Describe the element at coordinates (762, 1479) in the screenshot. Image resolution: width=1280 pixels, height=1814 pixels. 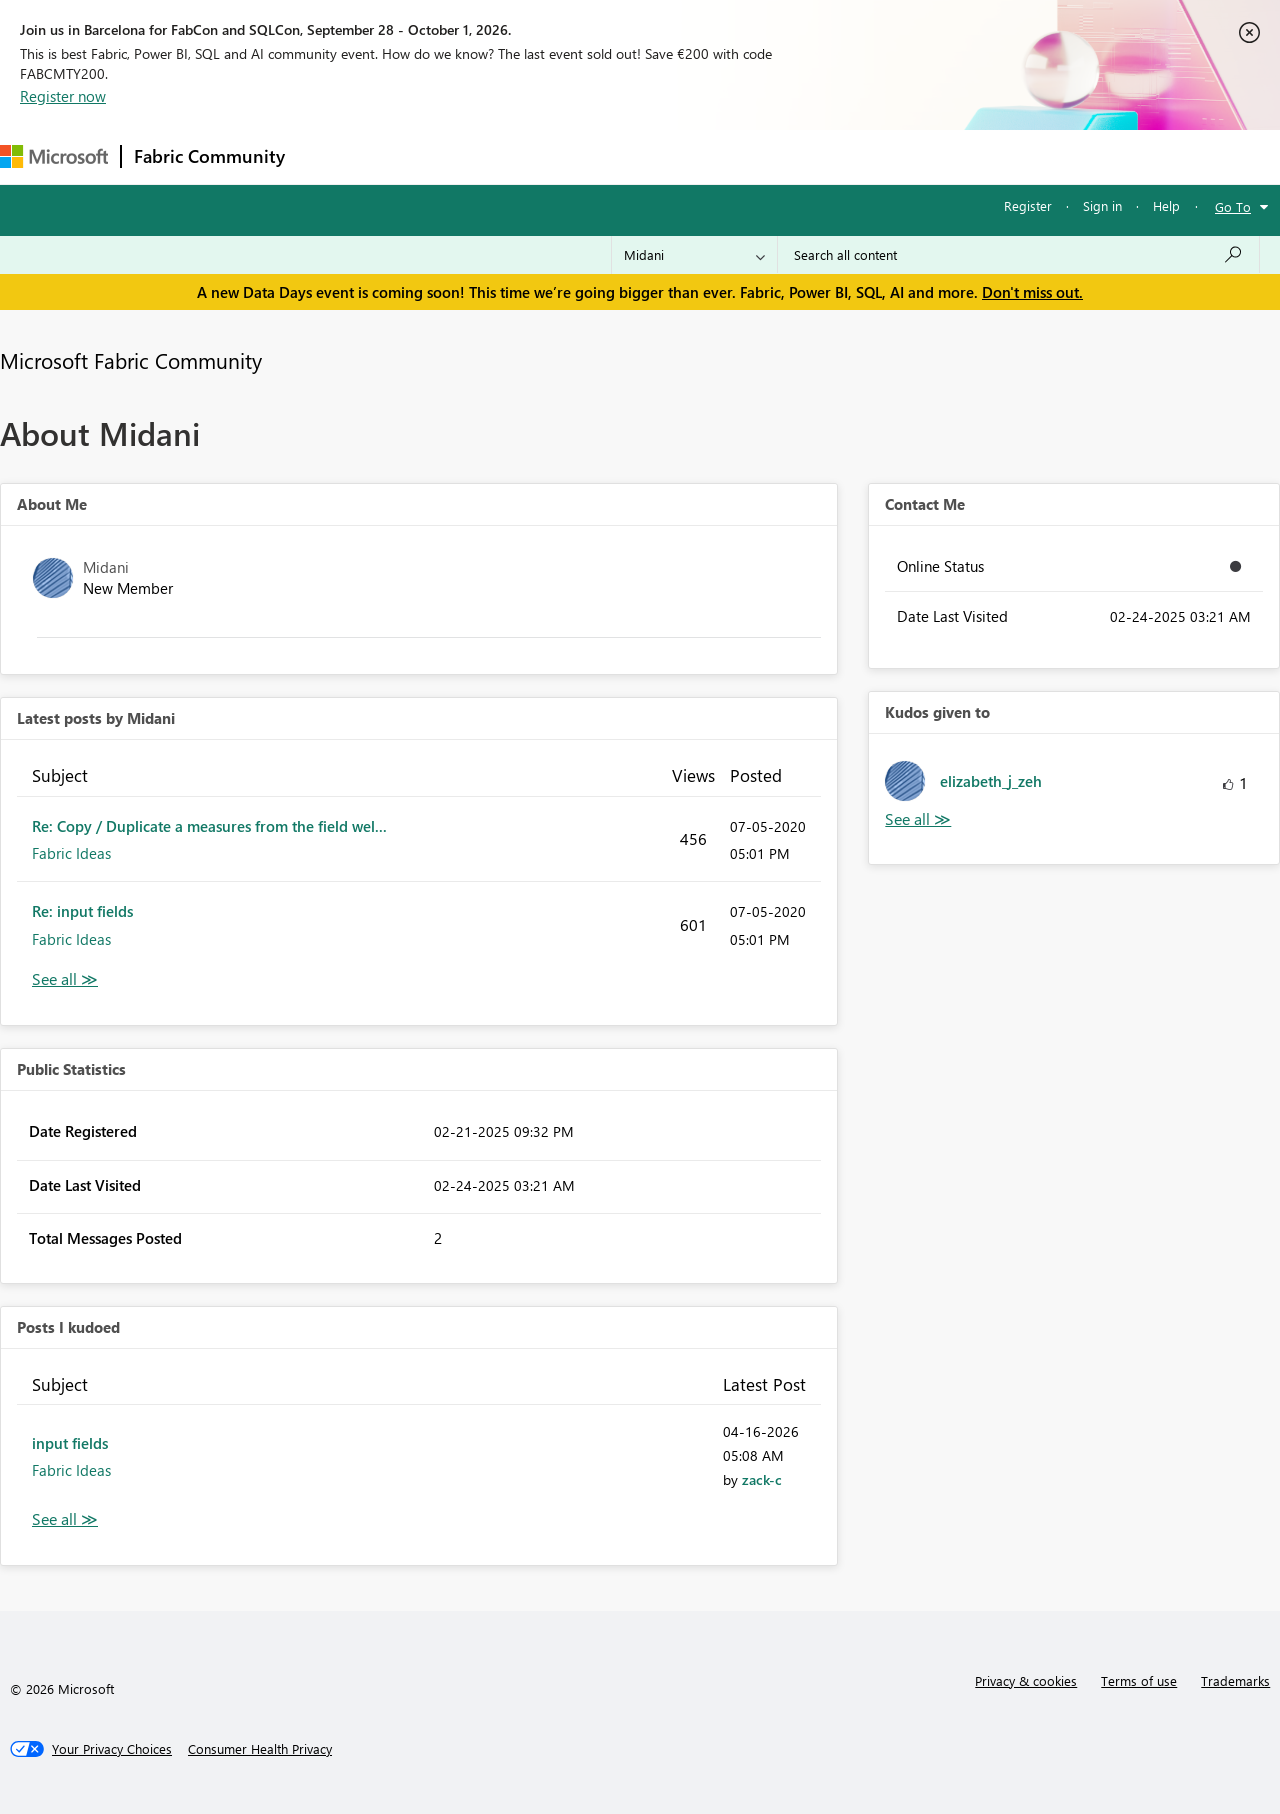
I see `[View Profile of zack-c]` at that location.